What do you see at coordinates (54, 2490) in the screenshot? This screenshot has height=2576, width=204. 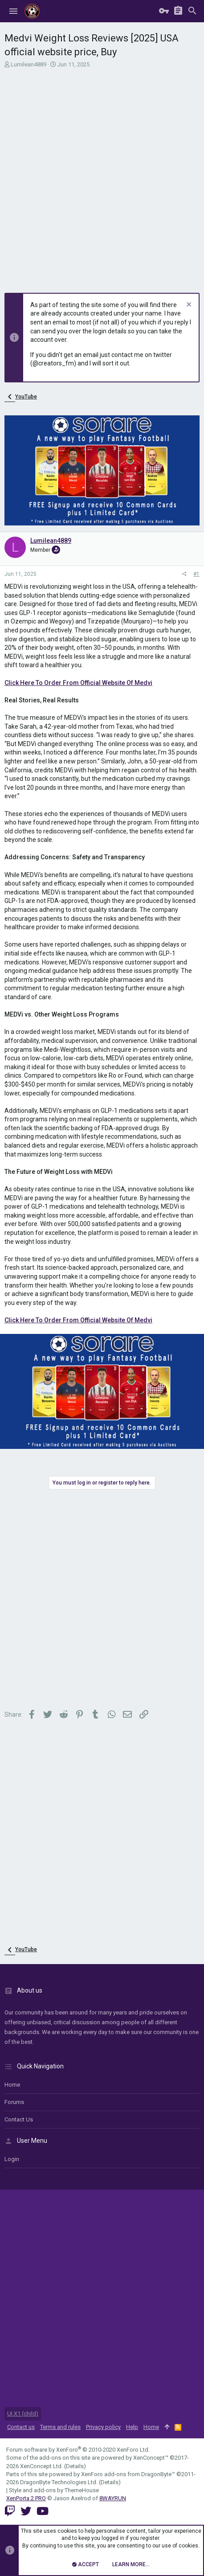 I see `Style and add-ons by ThemeHouse` at bounding box center [54, 2490].